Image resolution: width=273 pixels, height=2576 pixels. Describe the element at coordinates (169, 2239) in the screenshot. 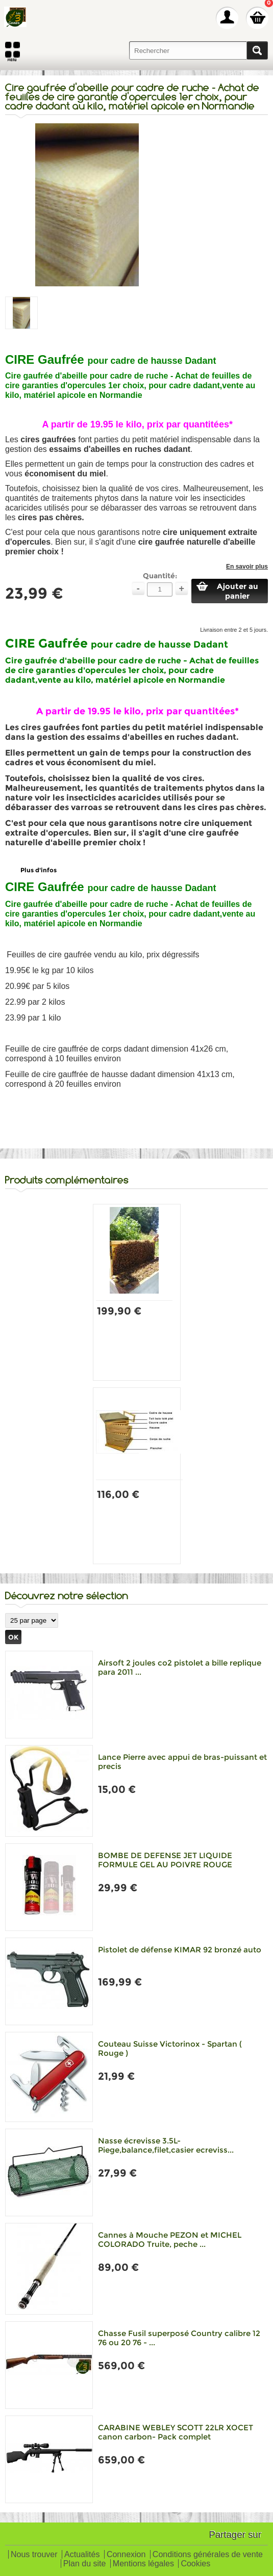

I see `Cannes à Mouche PEZON et MICHEL COLORADO Truite, peche ...` at that location.